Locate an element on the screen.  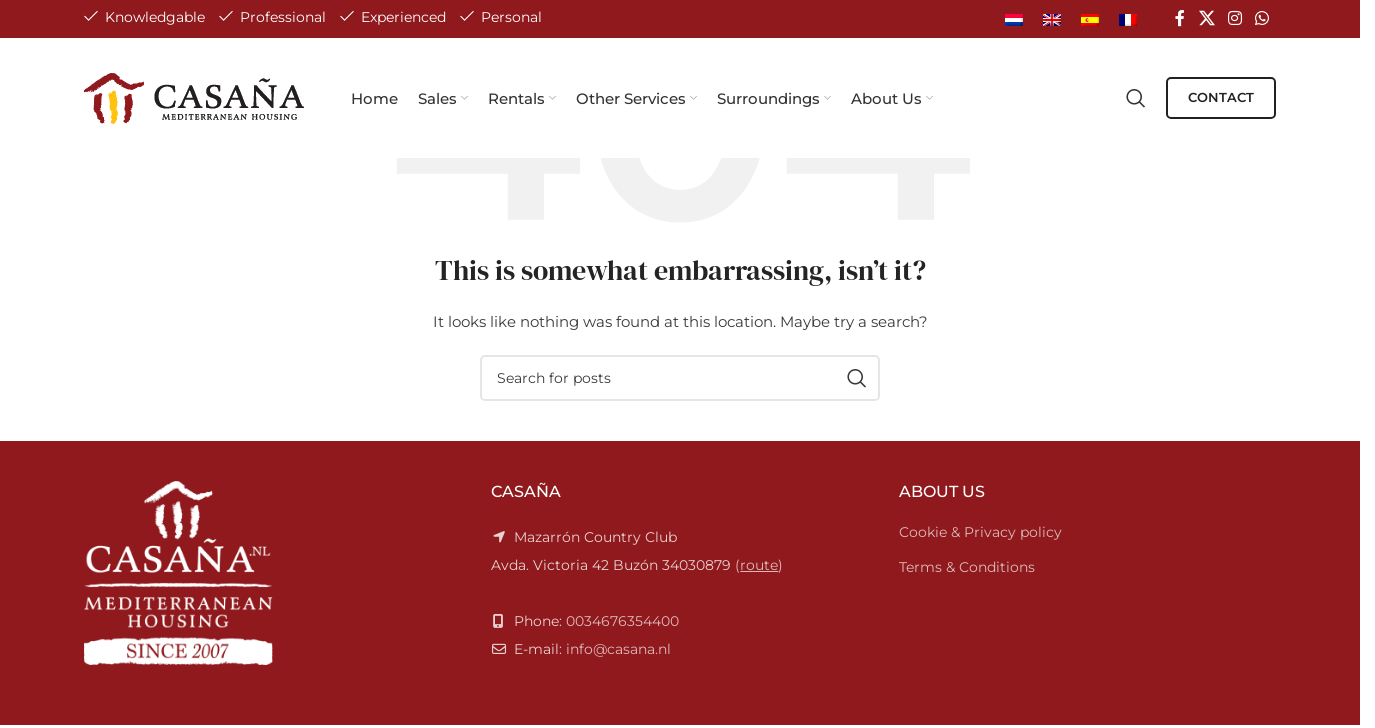
[Facebook social link] is located at coordinates (1180, 18).